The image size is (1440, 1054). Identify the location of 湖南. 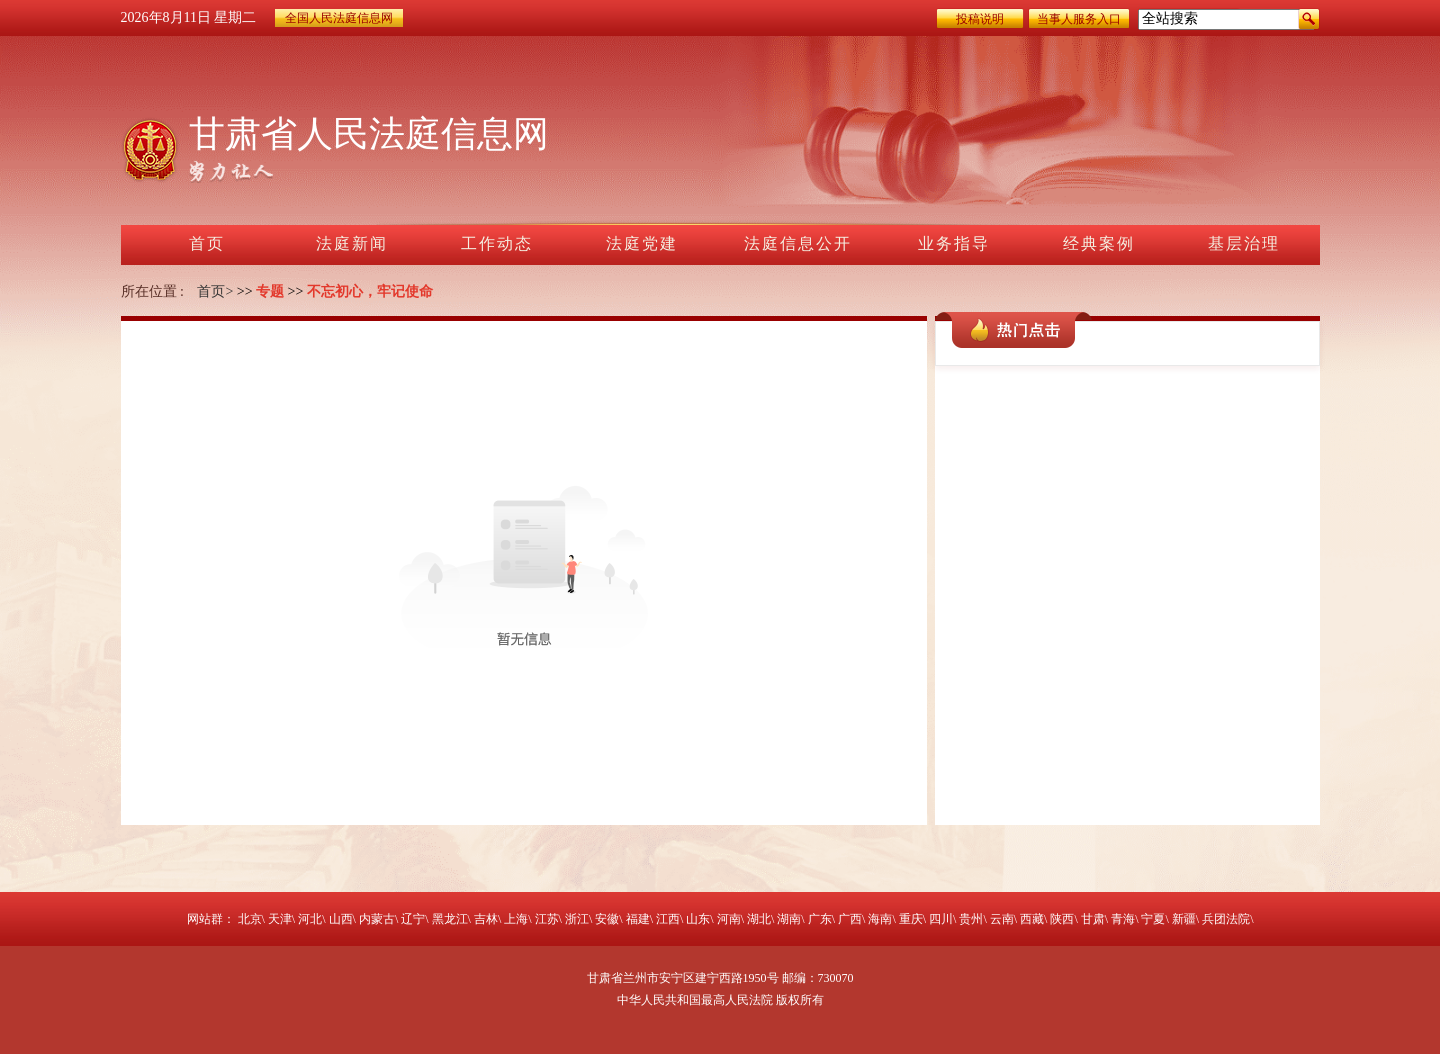
(789, 919).